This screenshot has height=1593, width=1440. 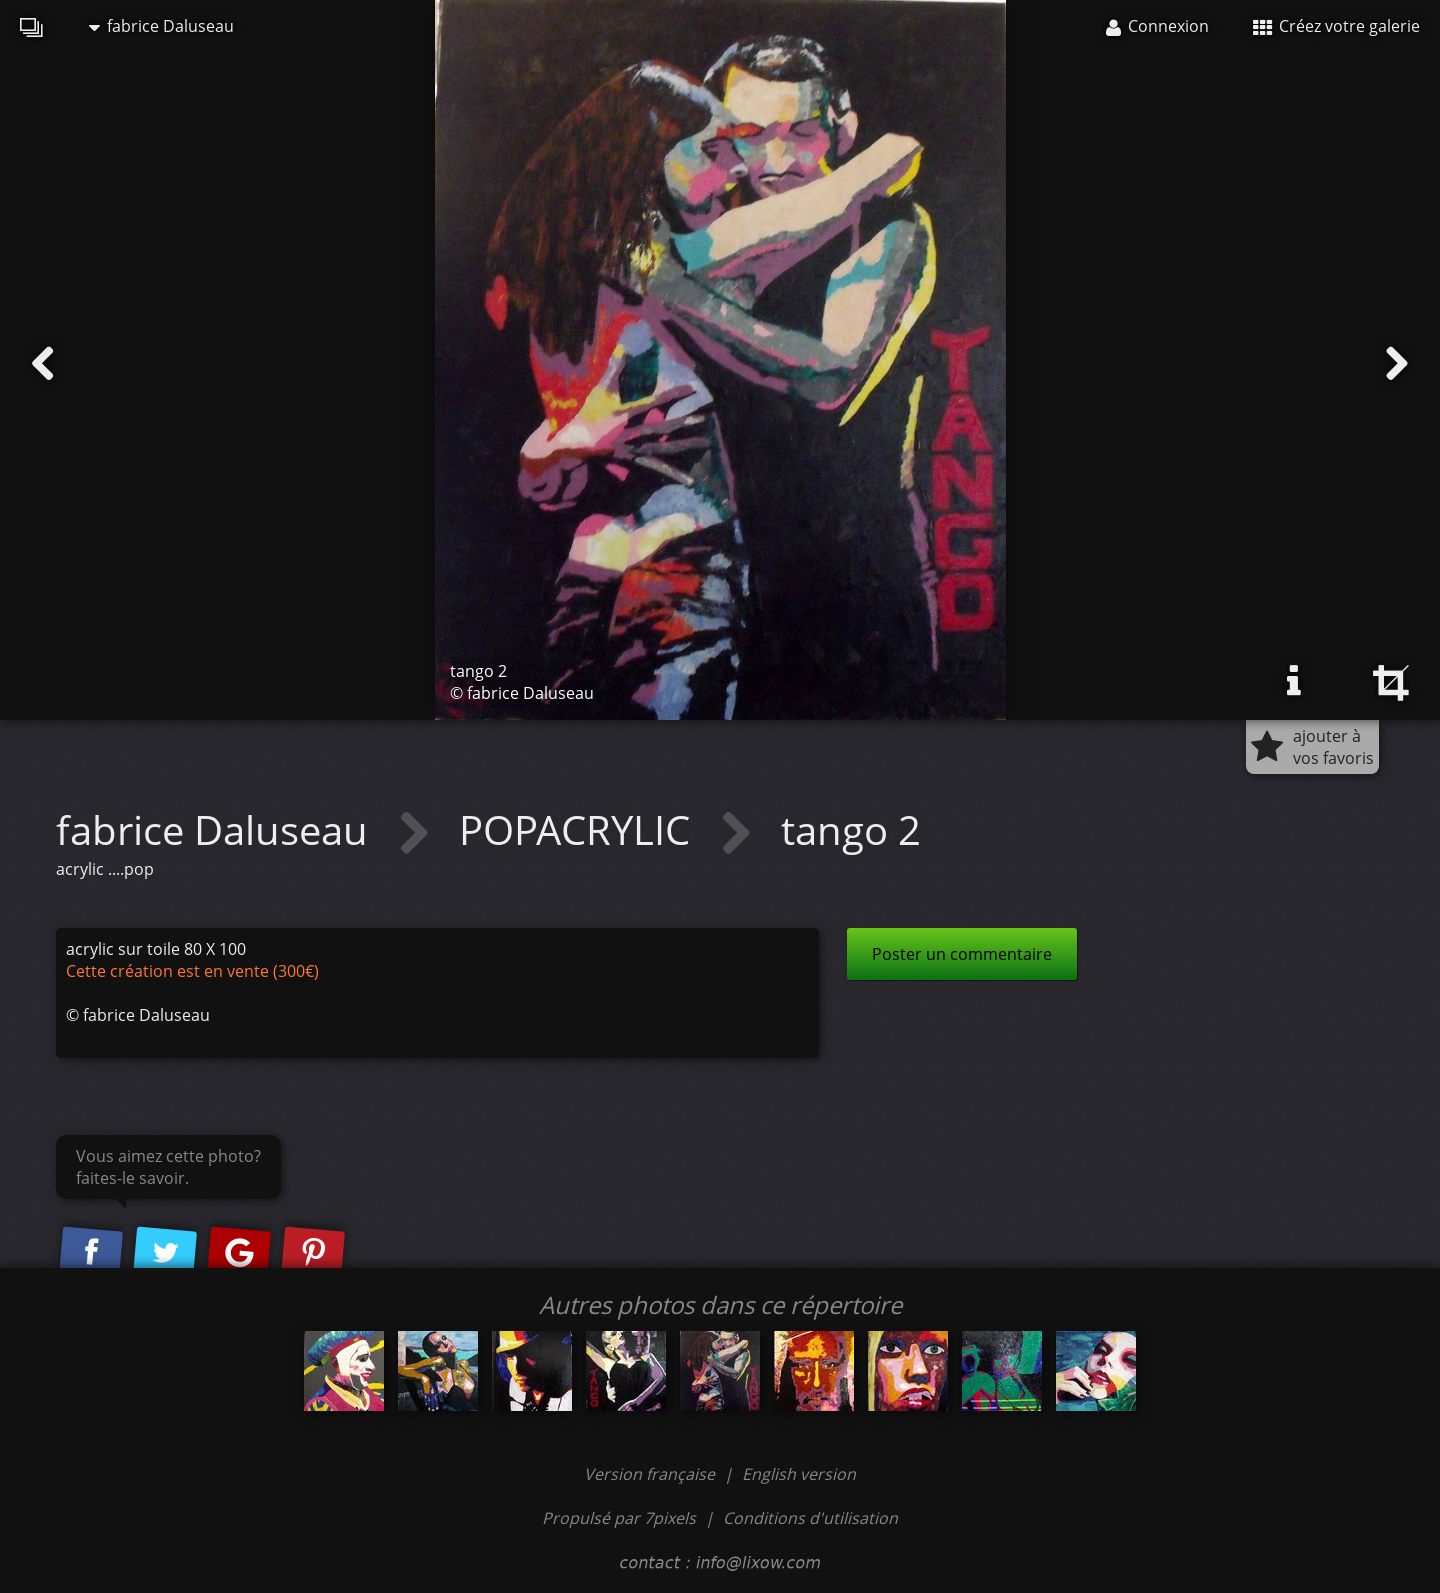 I want to click on Créez votre galerie, so click(x=1336, y=26).